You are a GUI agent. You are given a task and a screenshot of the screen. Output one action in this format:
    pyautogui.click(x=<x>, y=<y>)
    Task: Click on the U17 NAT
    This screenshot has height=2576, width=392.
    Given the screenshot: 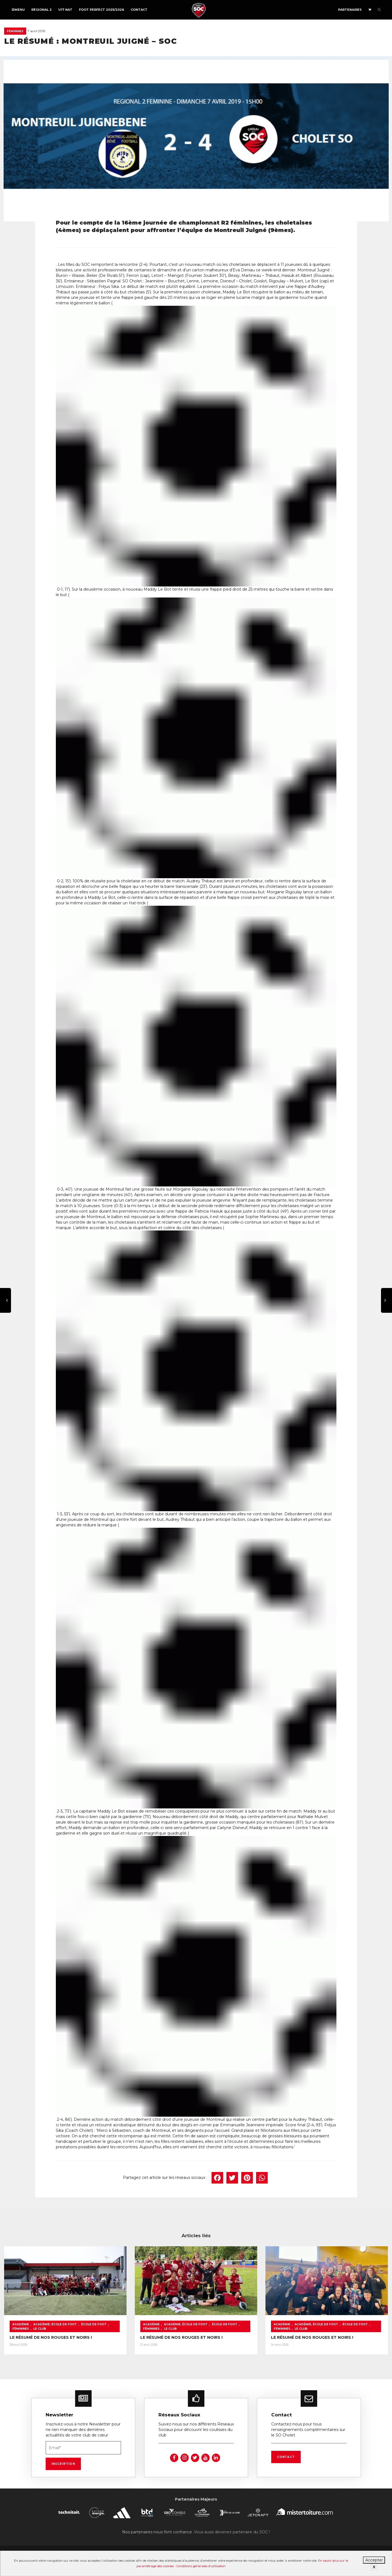 What is the action you would take?
    pyautogui.click(x=65, y=10)
    